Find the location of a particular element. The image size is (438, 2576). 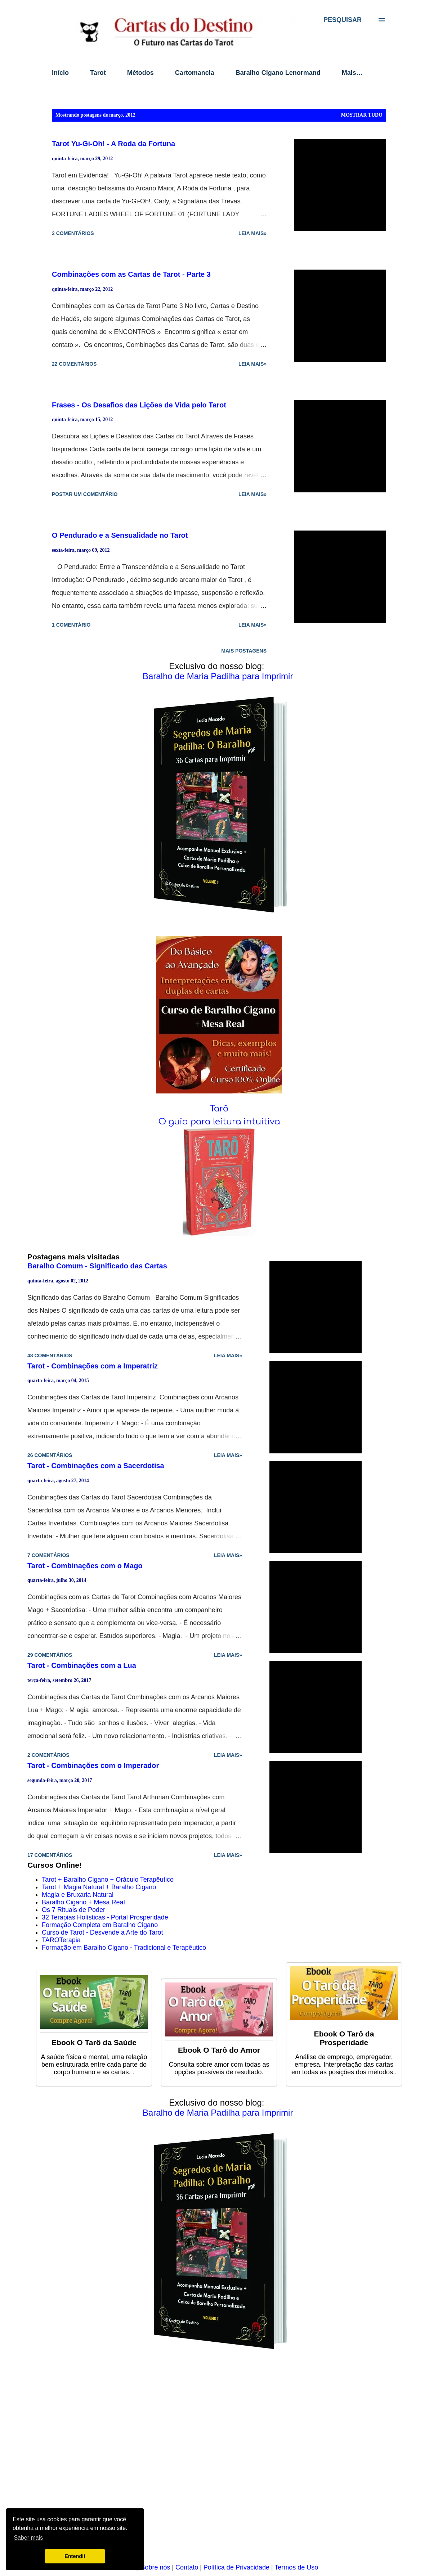

Baralho Cigano + Mesa Real is located at coordinates (83, 1902).